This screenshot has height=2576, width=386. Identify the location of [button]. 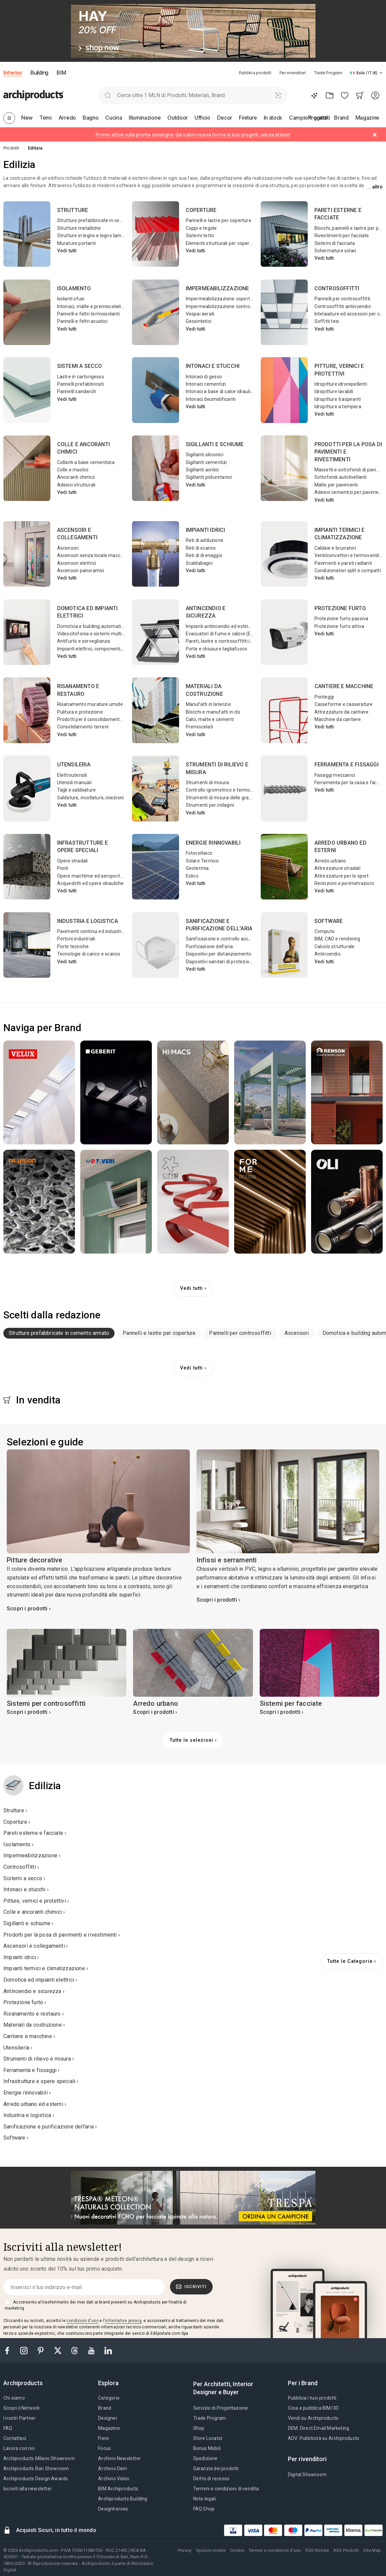
(366, 73).